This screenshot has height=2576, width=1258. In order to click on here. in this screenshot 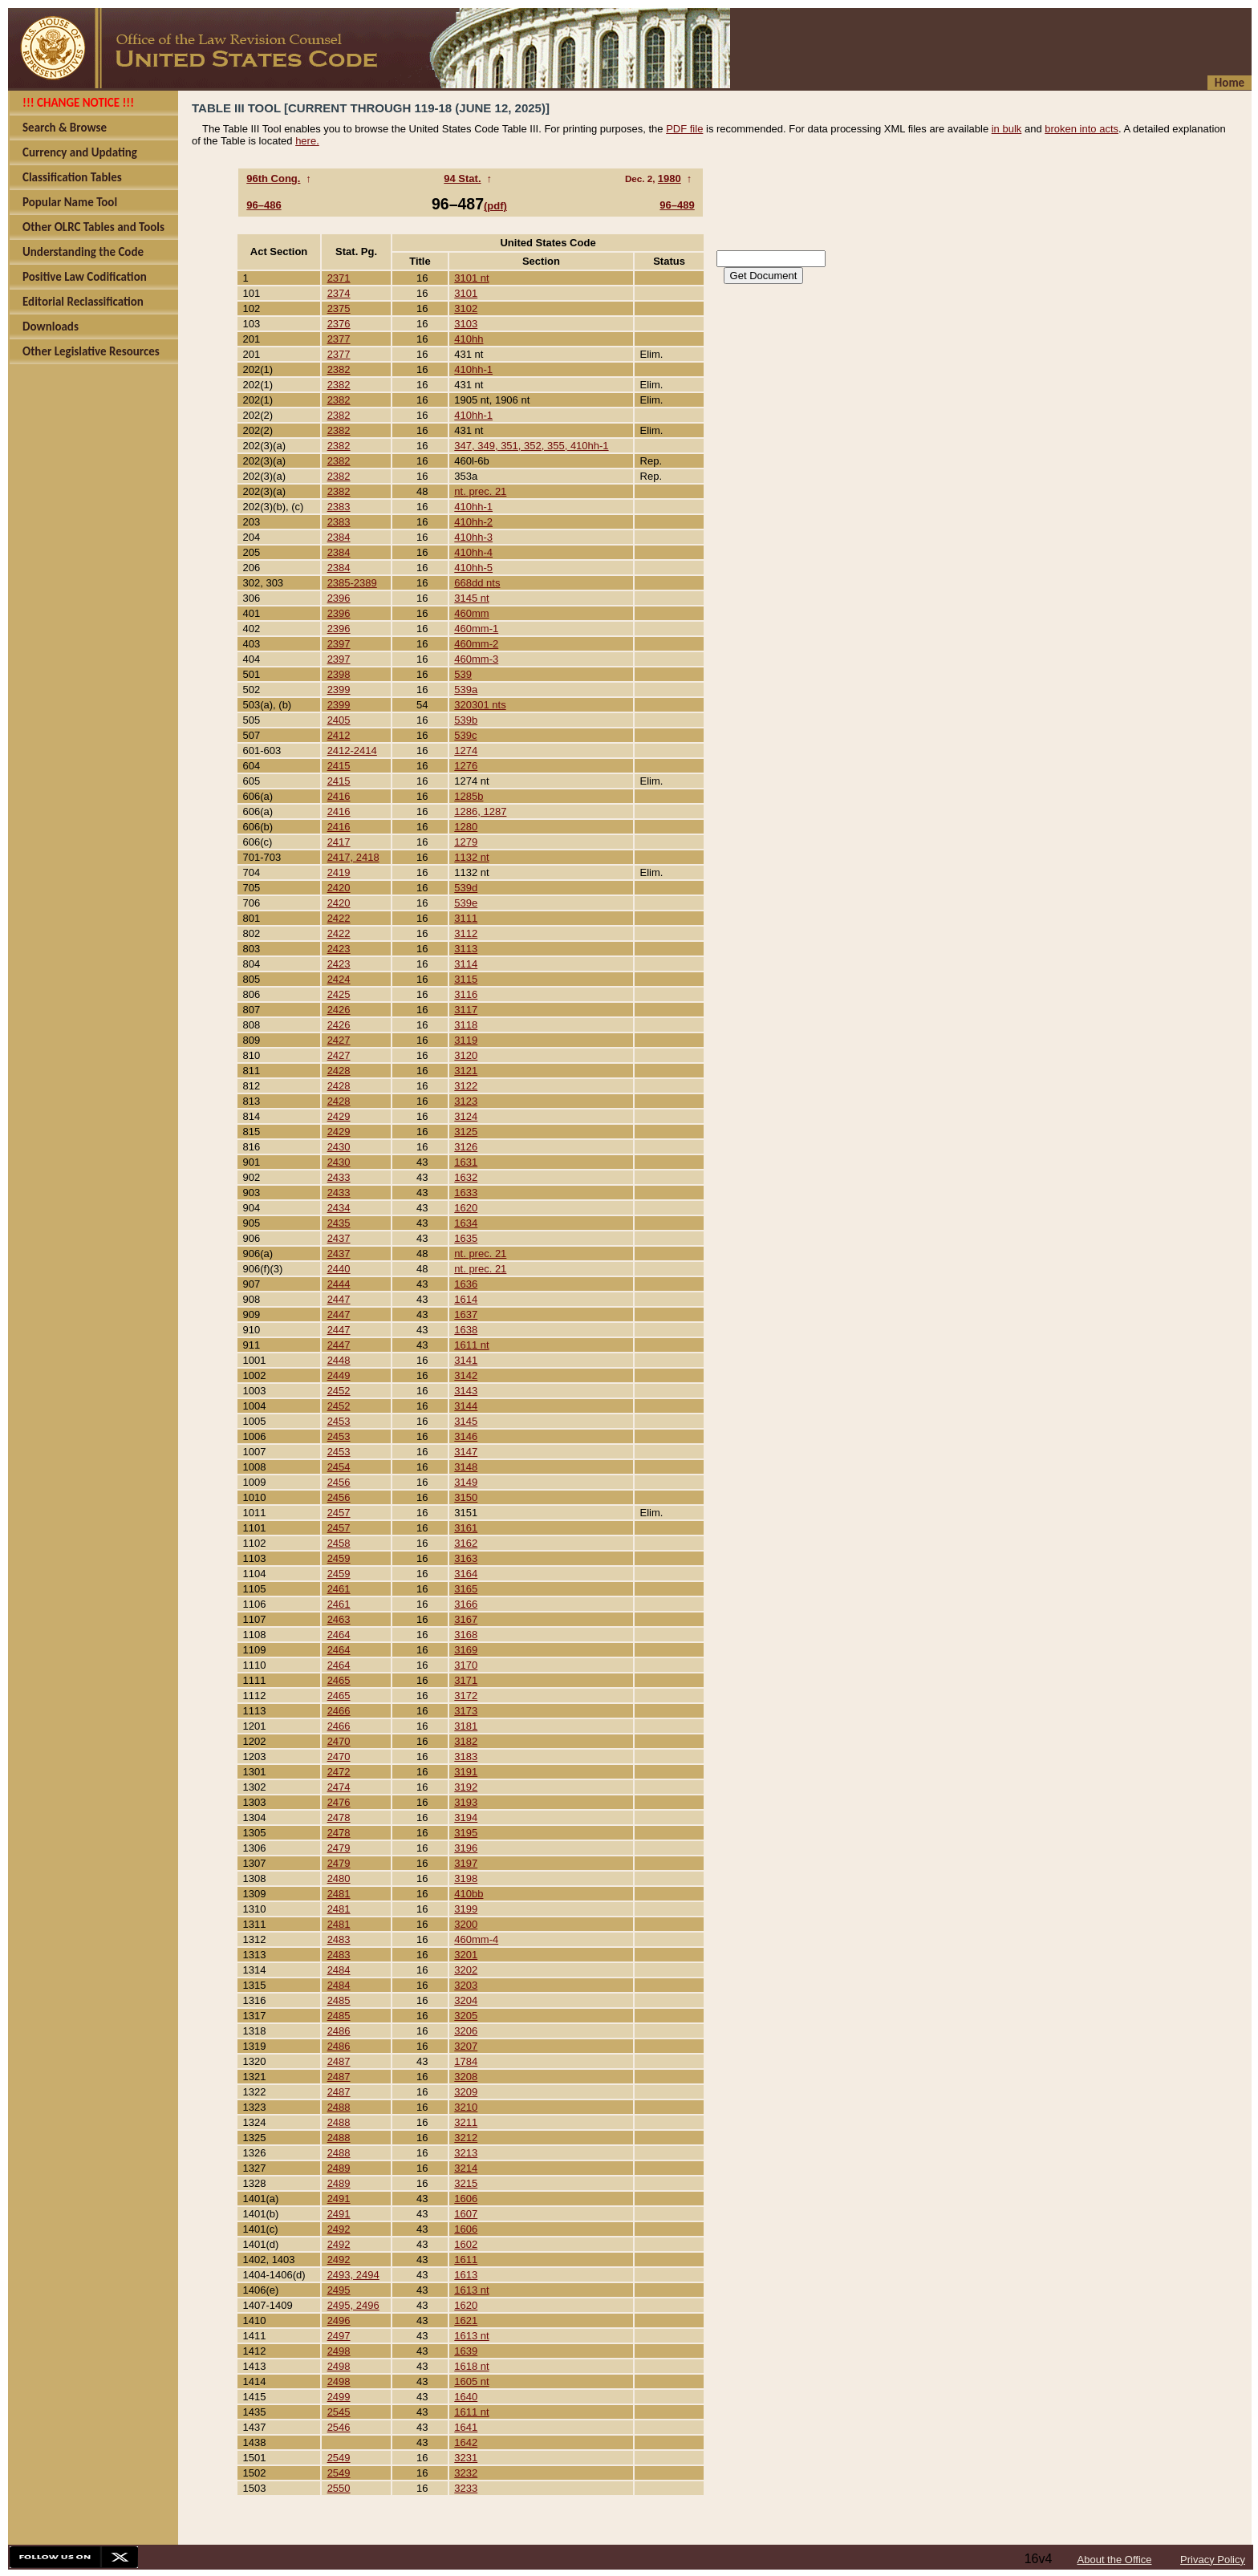, I will do `click(307, 141)`.